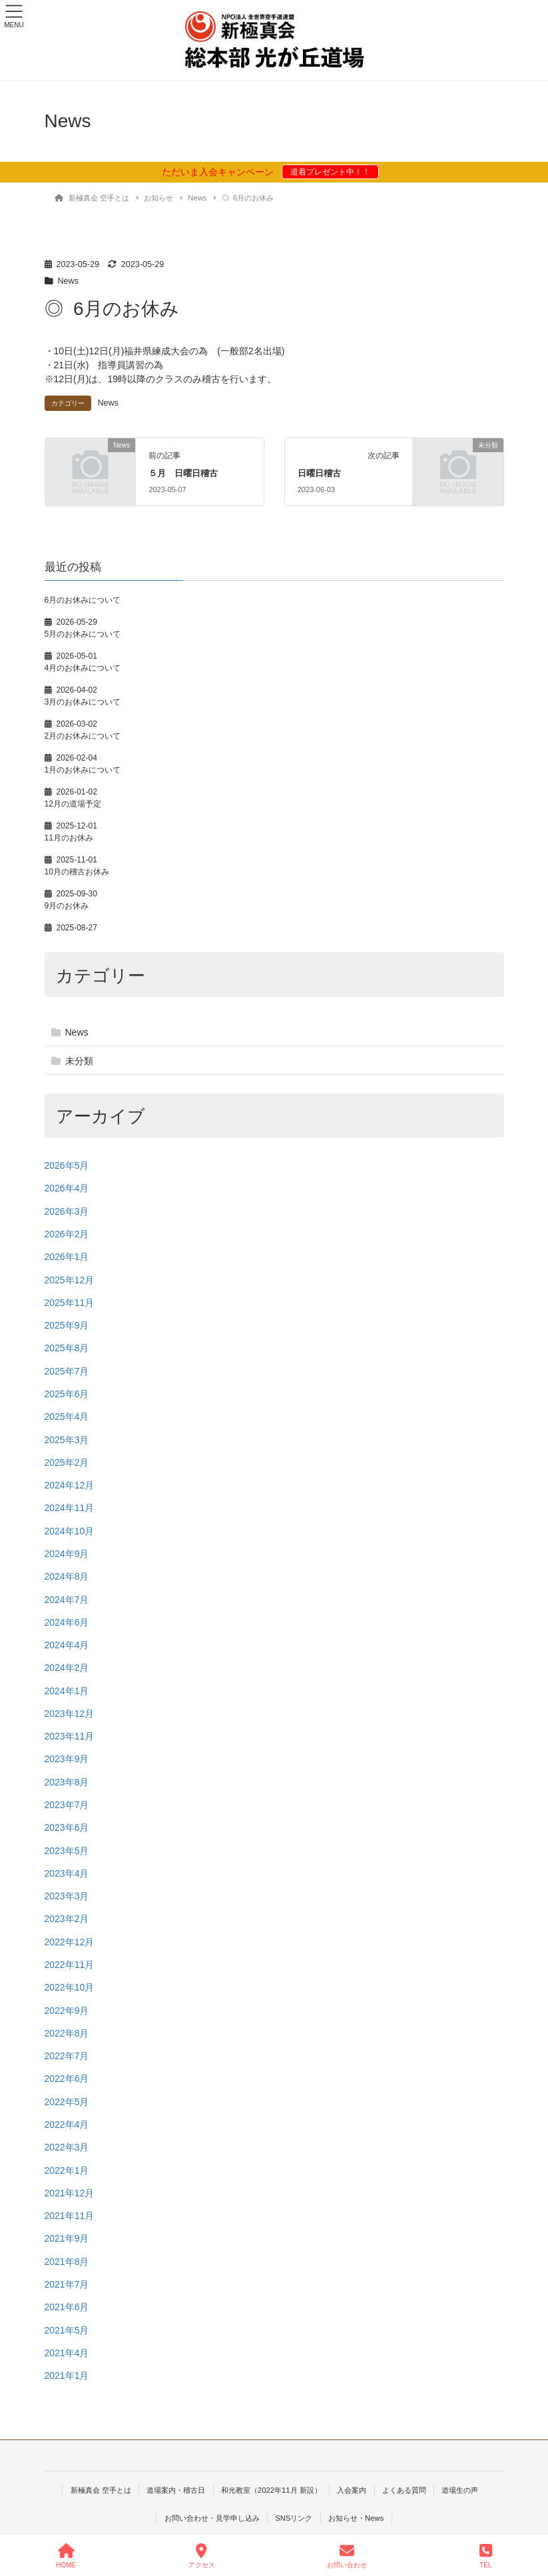 This screenshot has height=2576, width=548. What do you see at coordinates (67, 2284) in the screenshot?
I see `2021年7月` at bounding box center [67, 2284].